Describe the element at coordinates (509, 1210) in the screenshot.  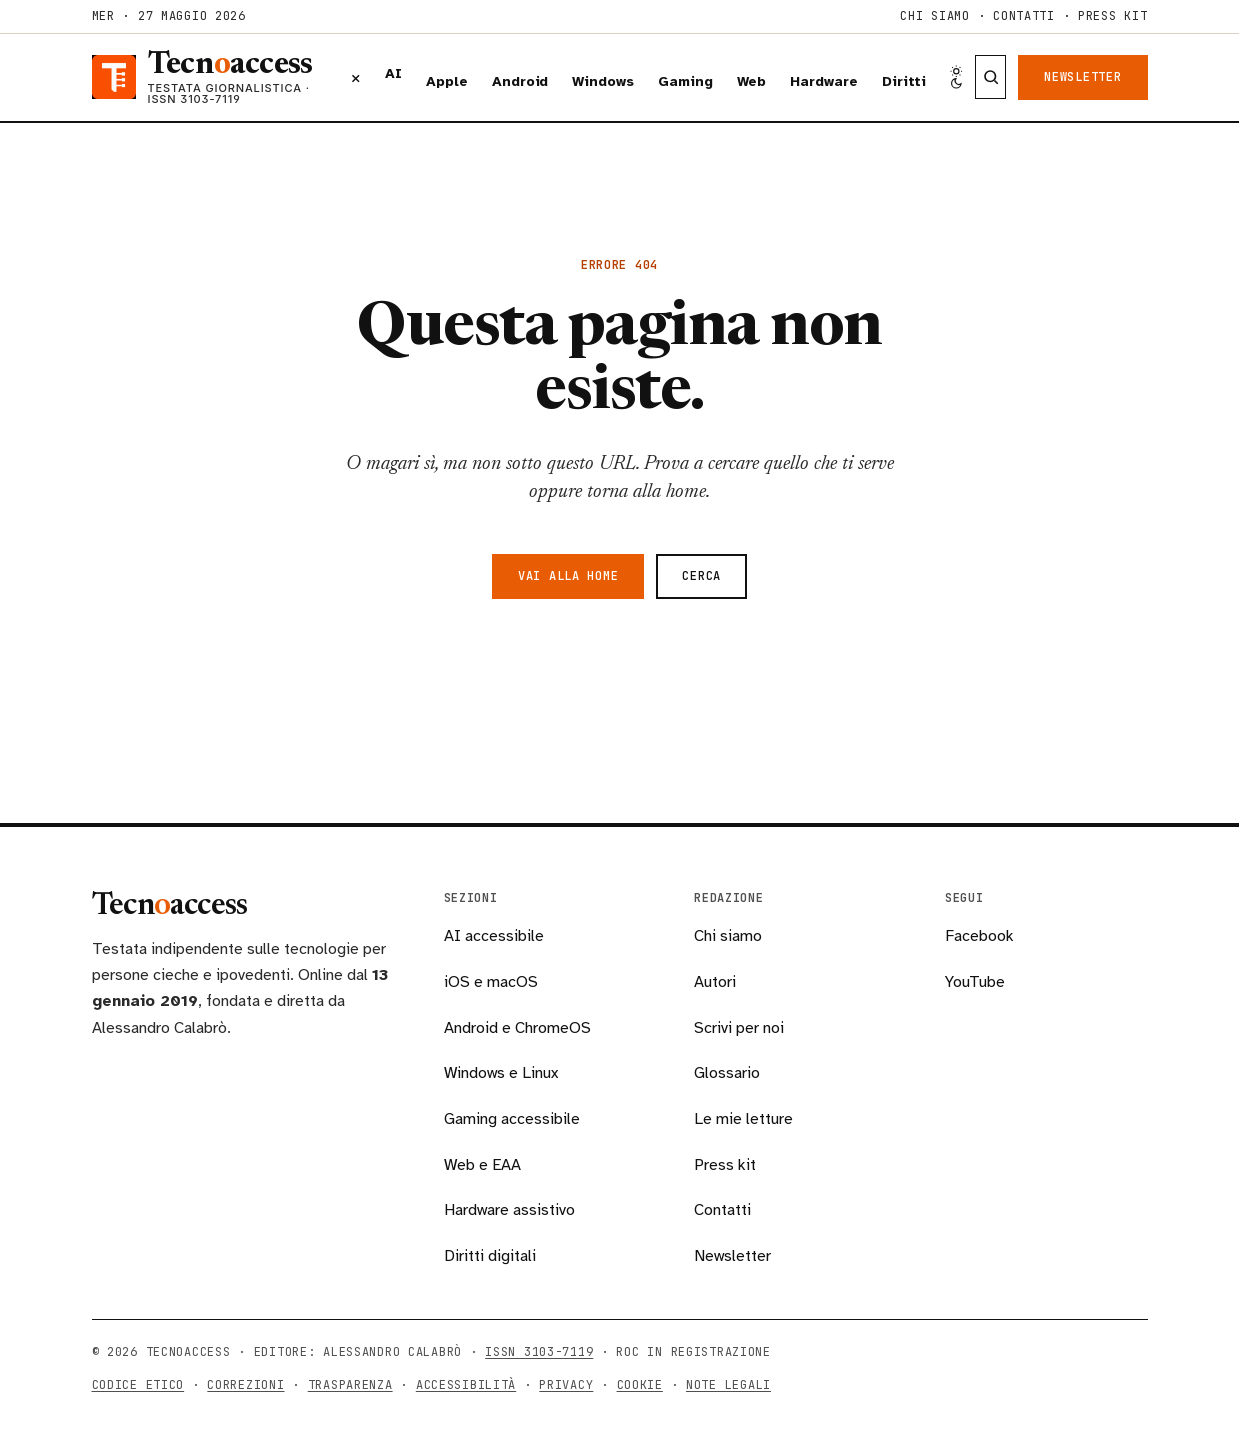
I see `Hardware assistivo` at that location.